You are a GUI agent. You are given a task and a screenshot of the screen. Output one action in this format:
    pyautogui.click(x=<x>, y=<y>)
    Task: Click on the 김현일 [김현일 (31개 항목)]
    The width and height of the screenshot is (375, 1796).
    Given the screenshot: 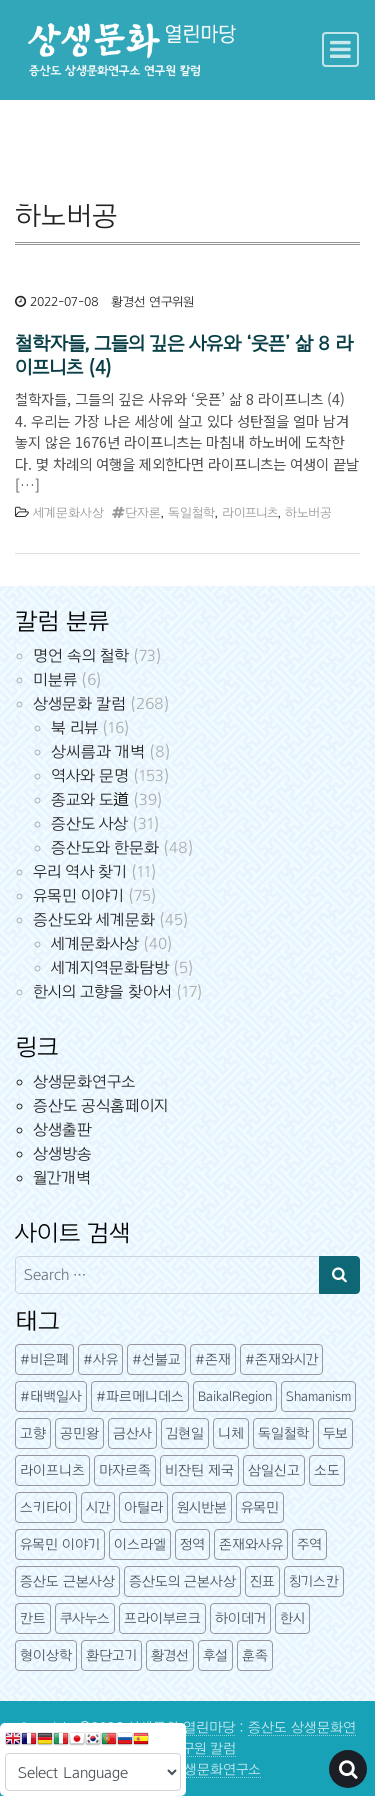 What is the action you would take?
    pyautogui.click(x=185, y=1433)
    